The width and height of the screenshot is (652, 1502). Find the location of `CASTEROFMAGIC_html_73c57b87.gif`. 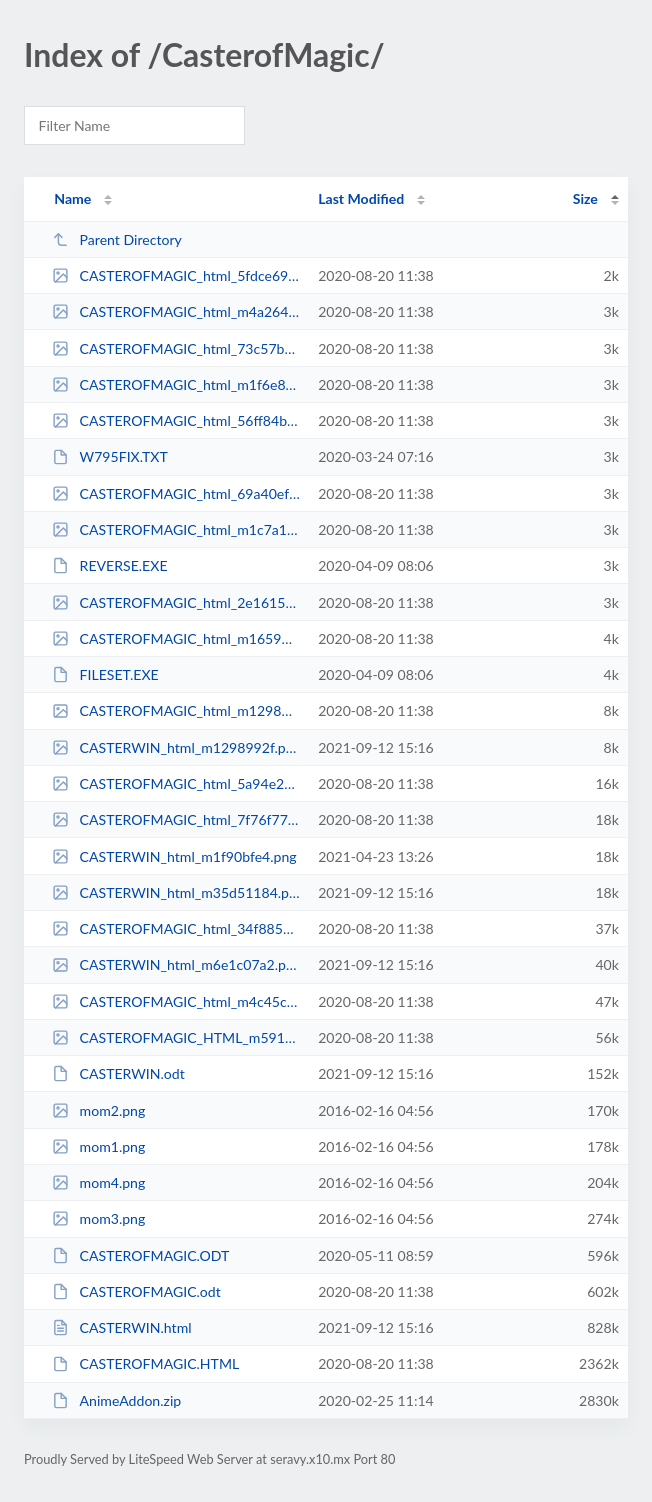

CASTEROFMAGIC_html_73c57b87.gif is located at coordinates (176, 348).